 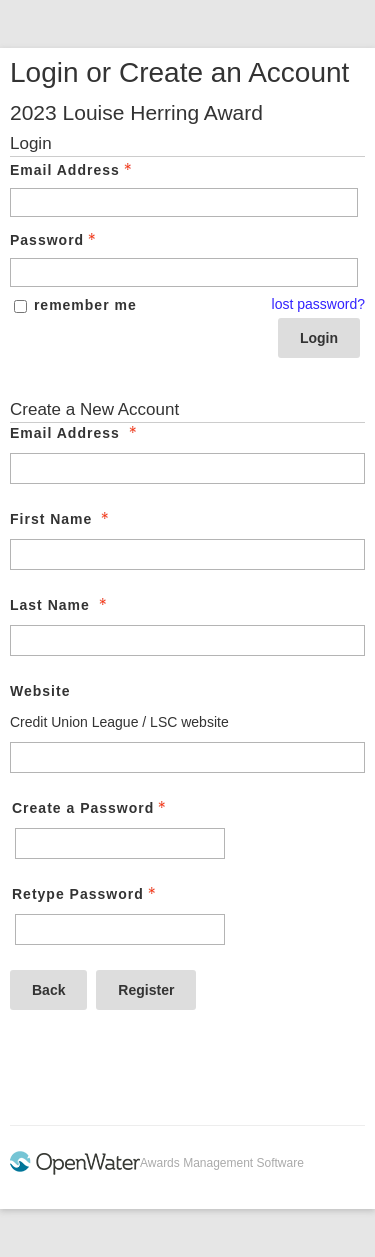 What do you see at coordinates (319, 338) in the screenshot?
I see `Login` at bounding box center [319, 338].